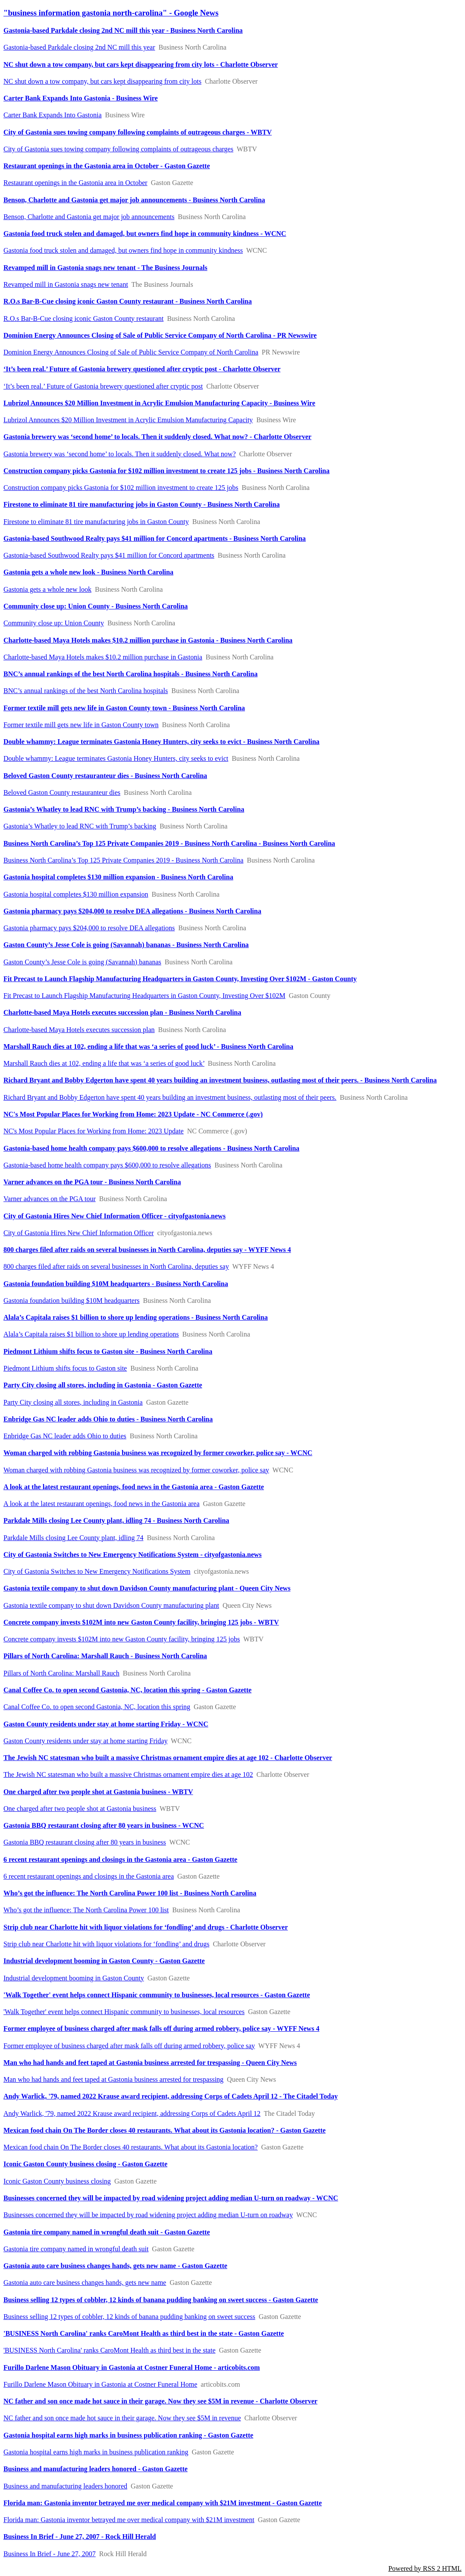 This screenshot has width=465, height=2576. I want to click on Gastonia food truck stolen and damaged, but owners find hope in community kindness, so click(123, 250).